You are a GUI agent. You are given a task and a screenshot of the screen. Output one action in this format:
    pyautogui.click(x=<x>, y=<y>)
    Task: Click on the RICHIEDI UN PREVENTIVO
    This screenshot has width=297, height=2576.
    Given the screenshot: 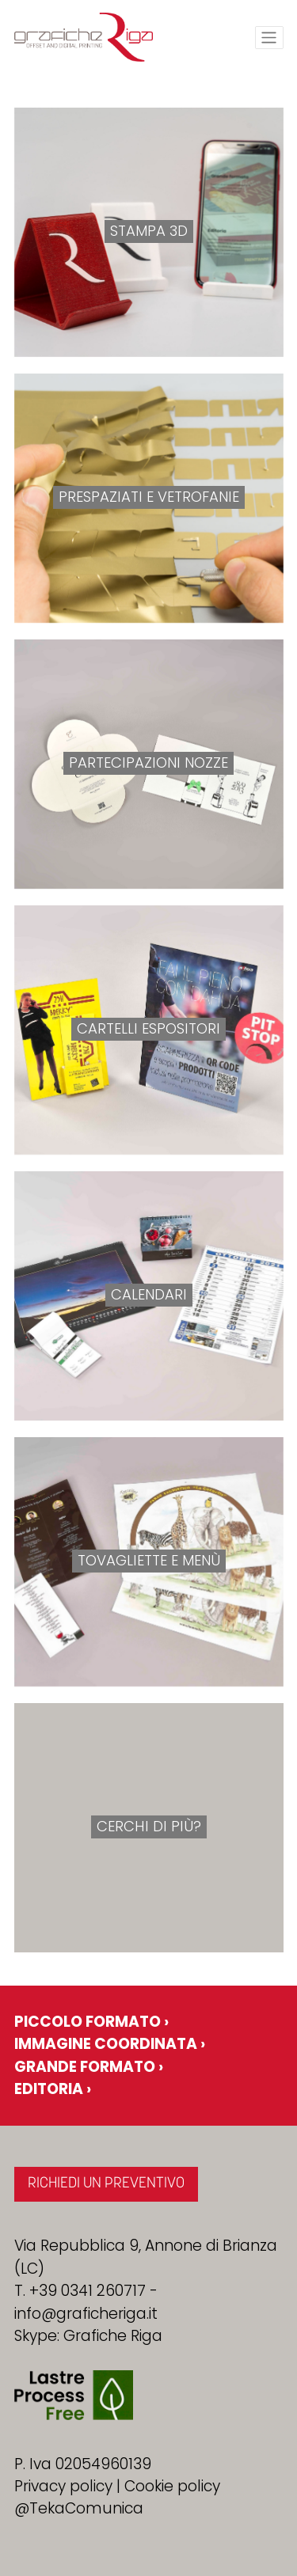 What is the action you would take?
    pyautogui.click(x=106, y=2183)
    